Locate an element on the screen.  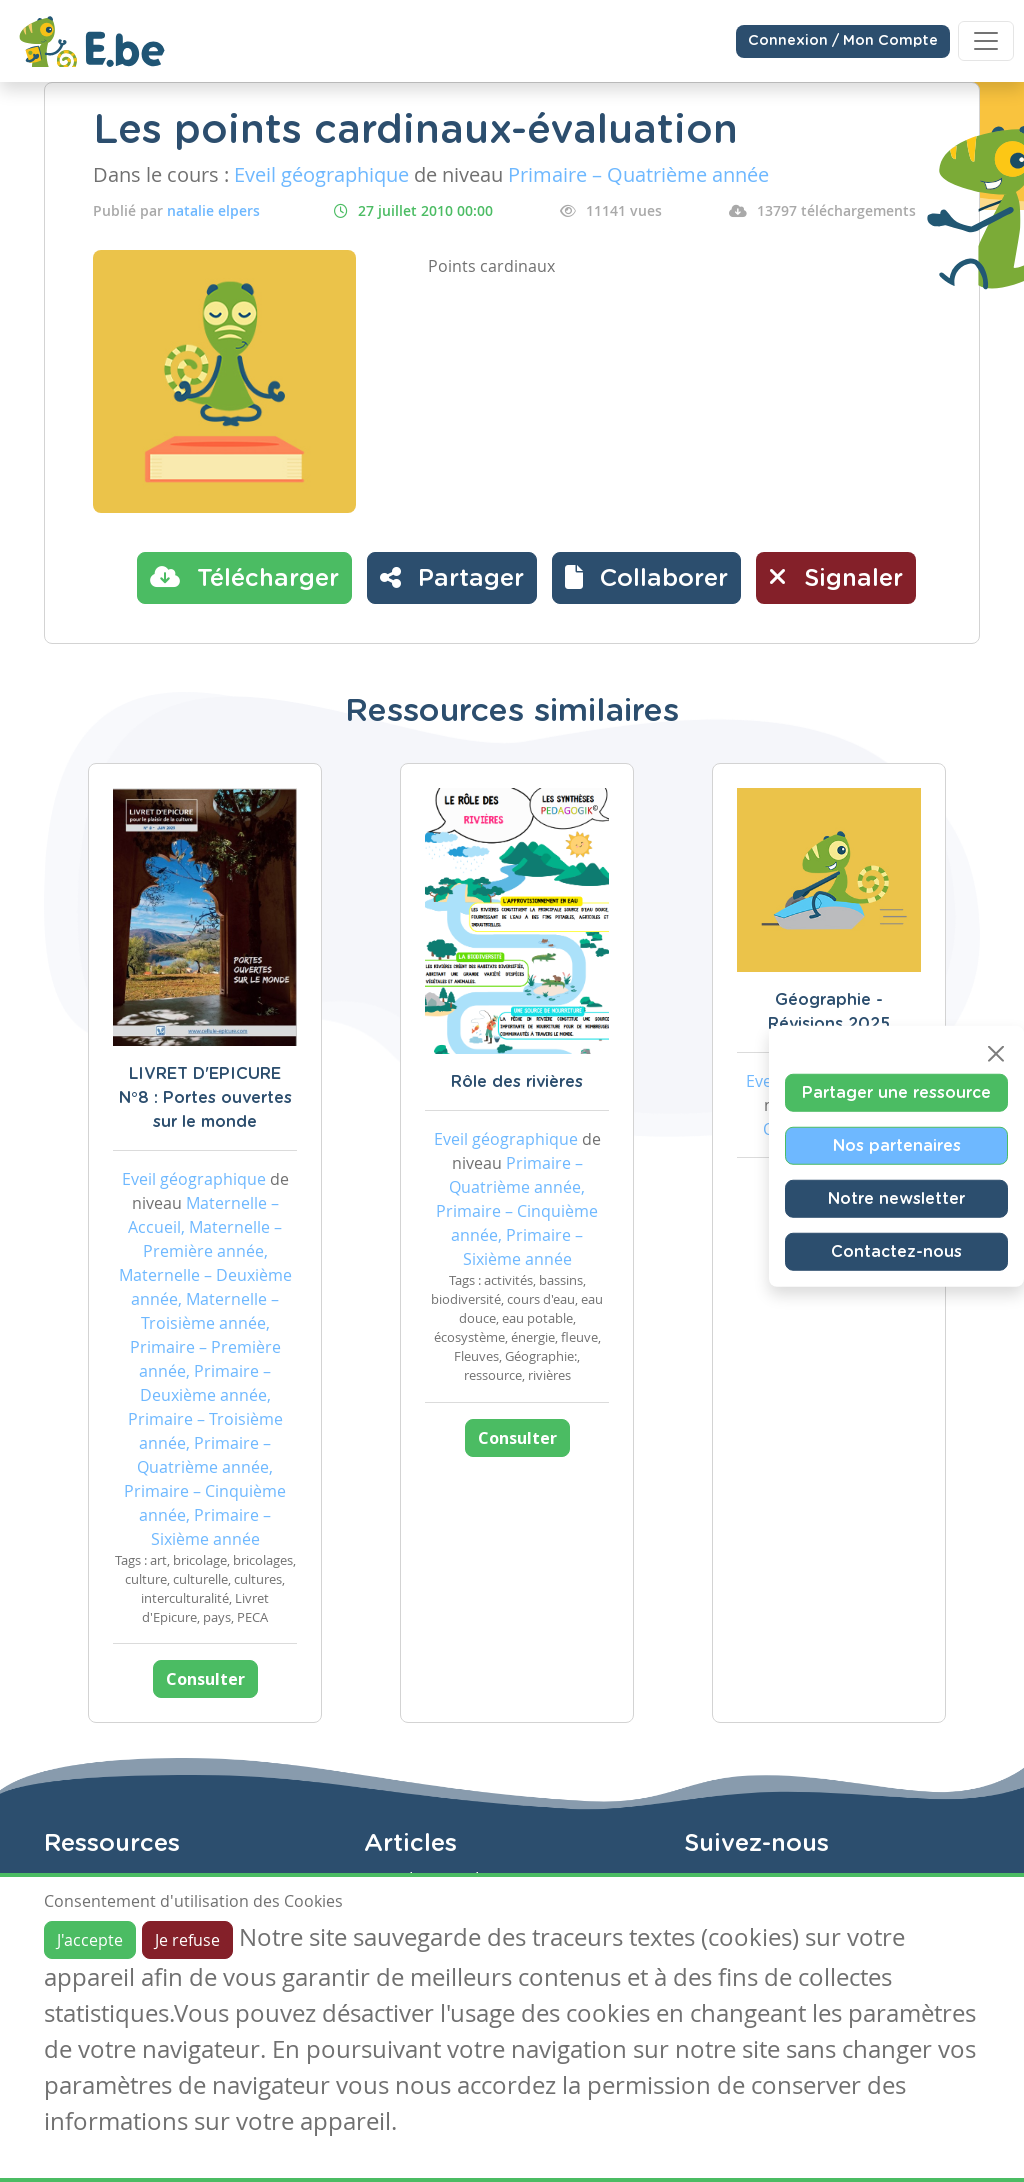
LIVRET D'EPICURE N°8 : Portes ouvertes sur le monde is located at coordinates (205, 1098).